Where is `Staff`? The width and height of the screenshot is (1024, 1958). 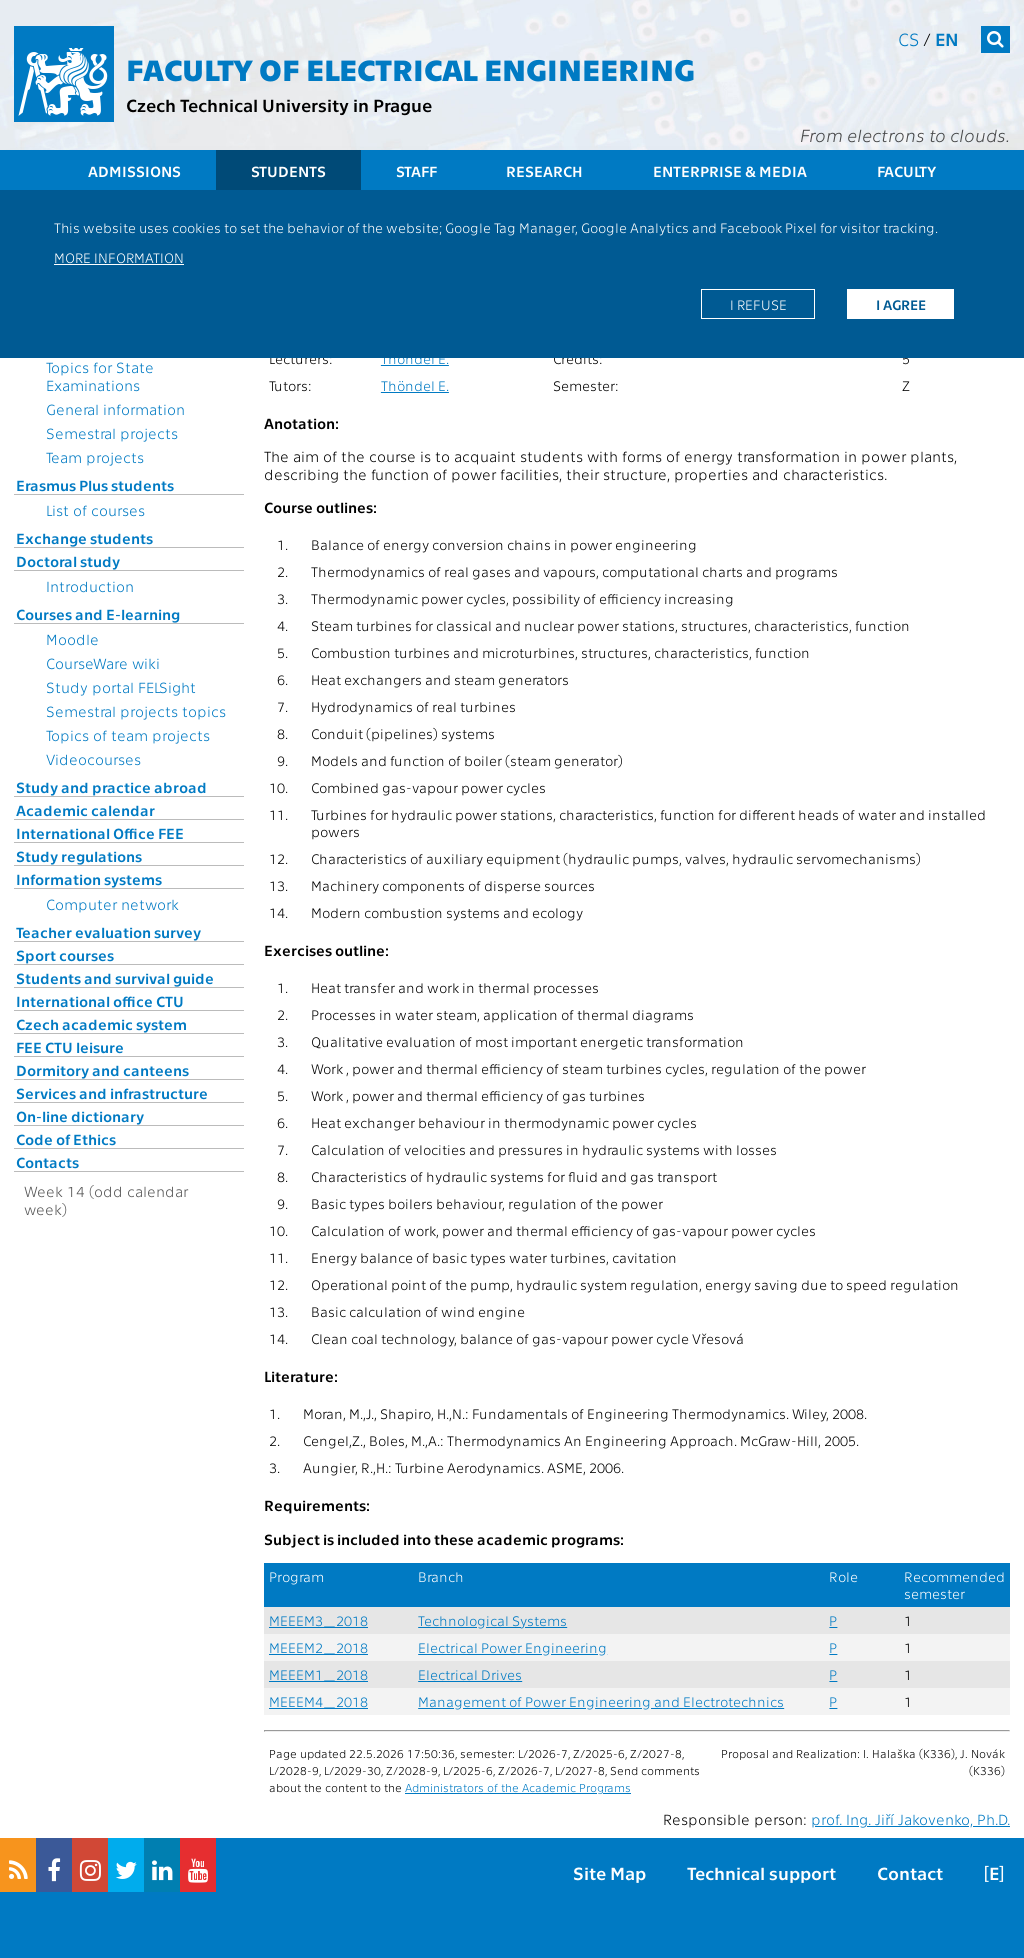 Staff is located at coordinates (416, 171).